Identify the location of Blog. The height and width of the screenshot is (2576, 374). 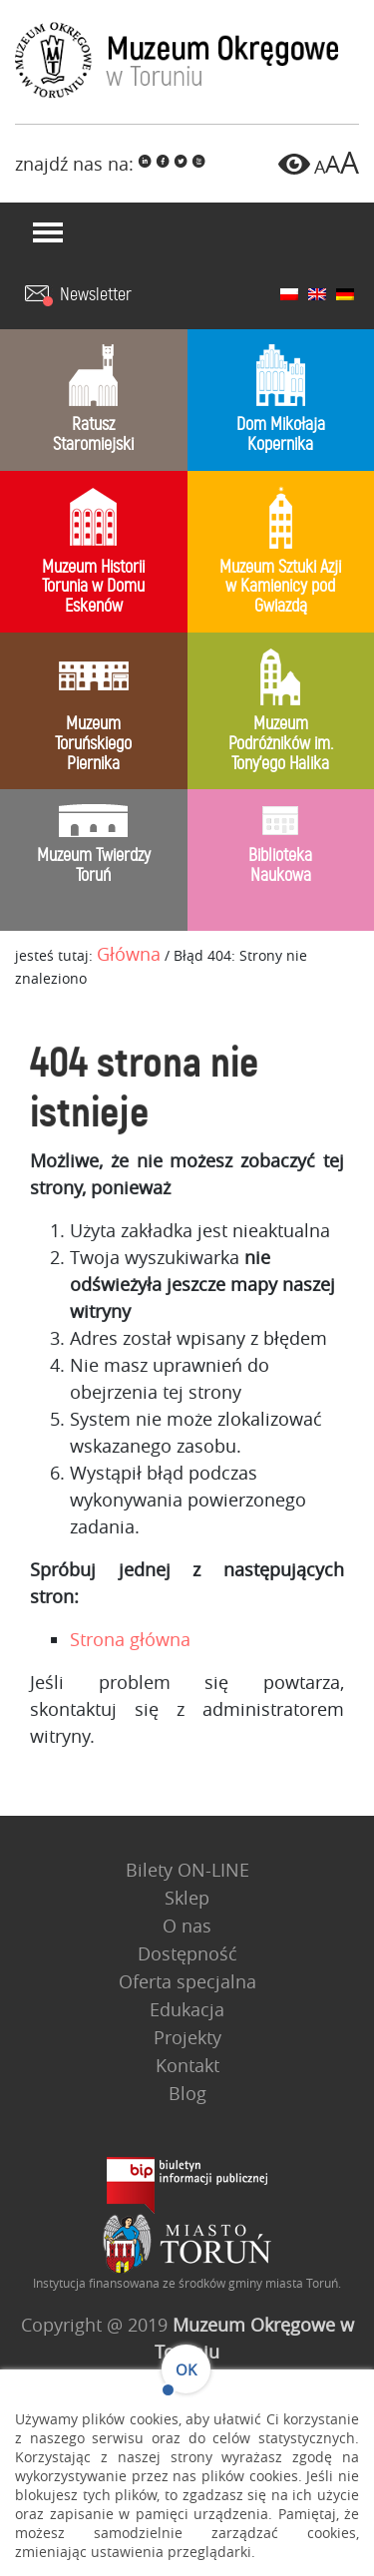
(187, 2093).